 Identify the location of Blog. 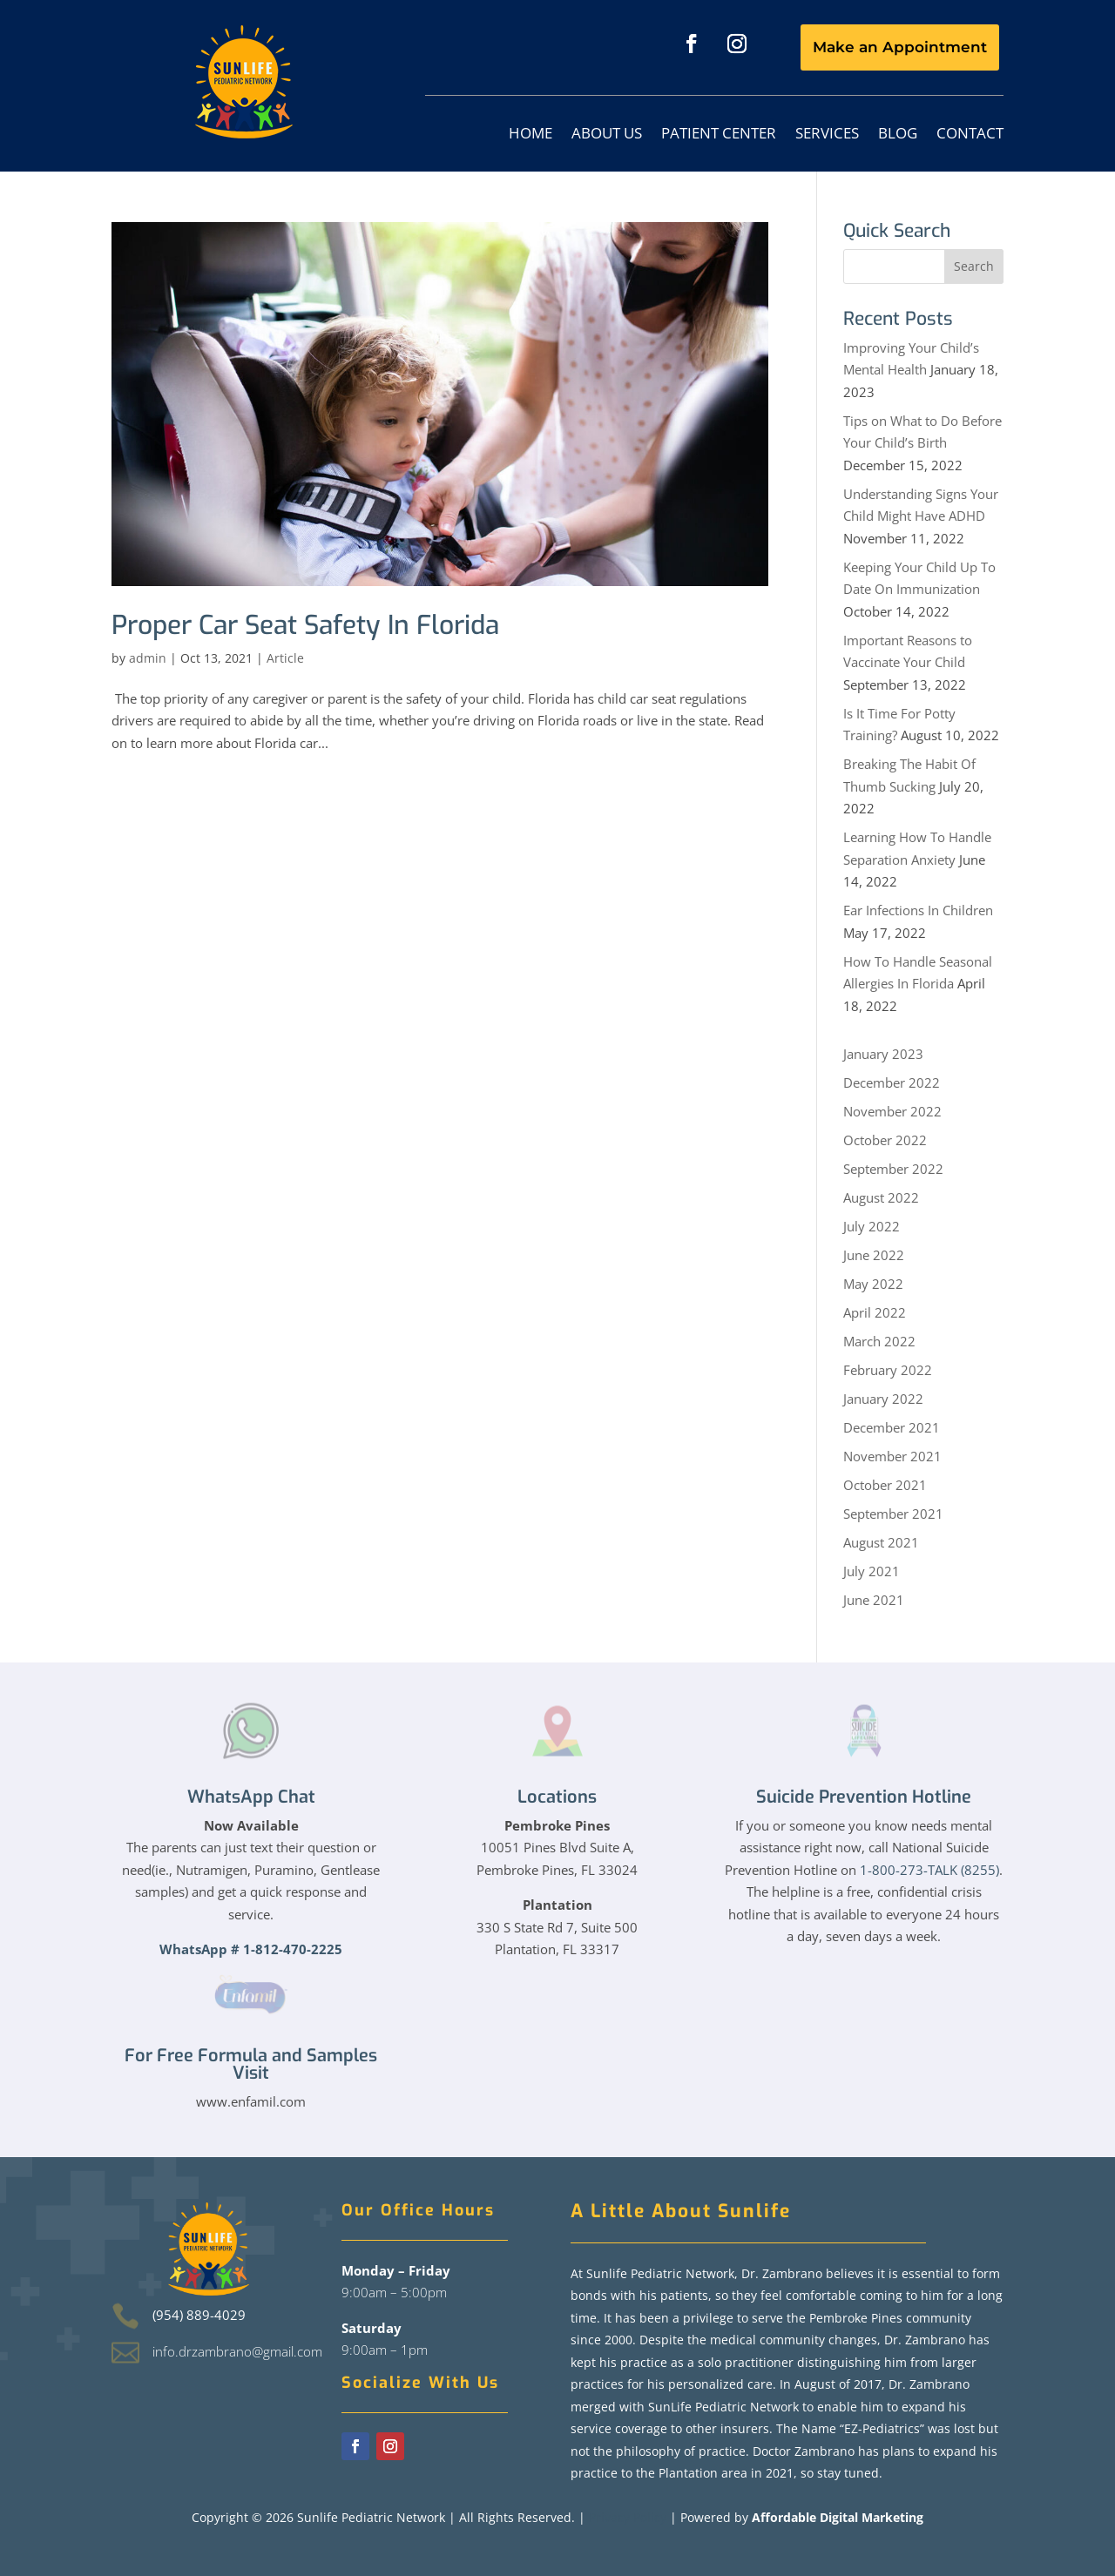
(897, 135).